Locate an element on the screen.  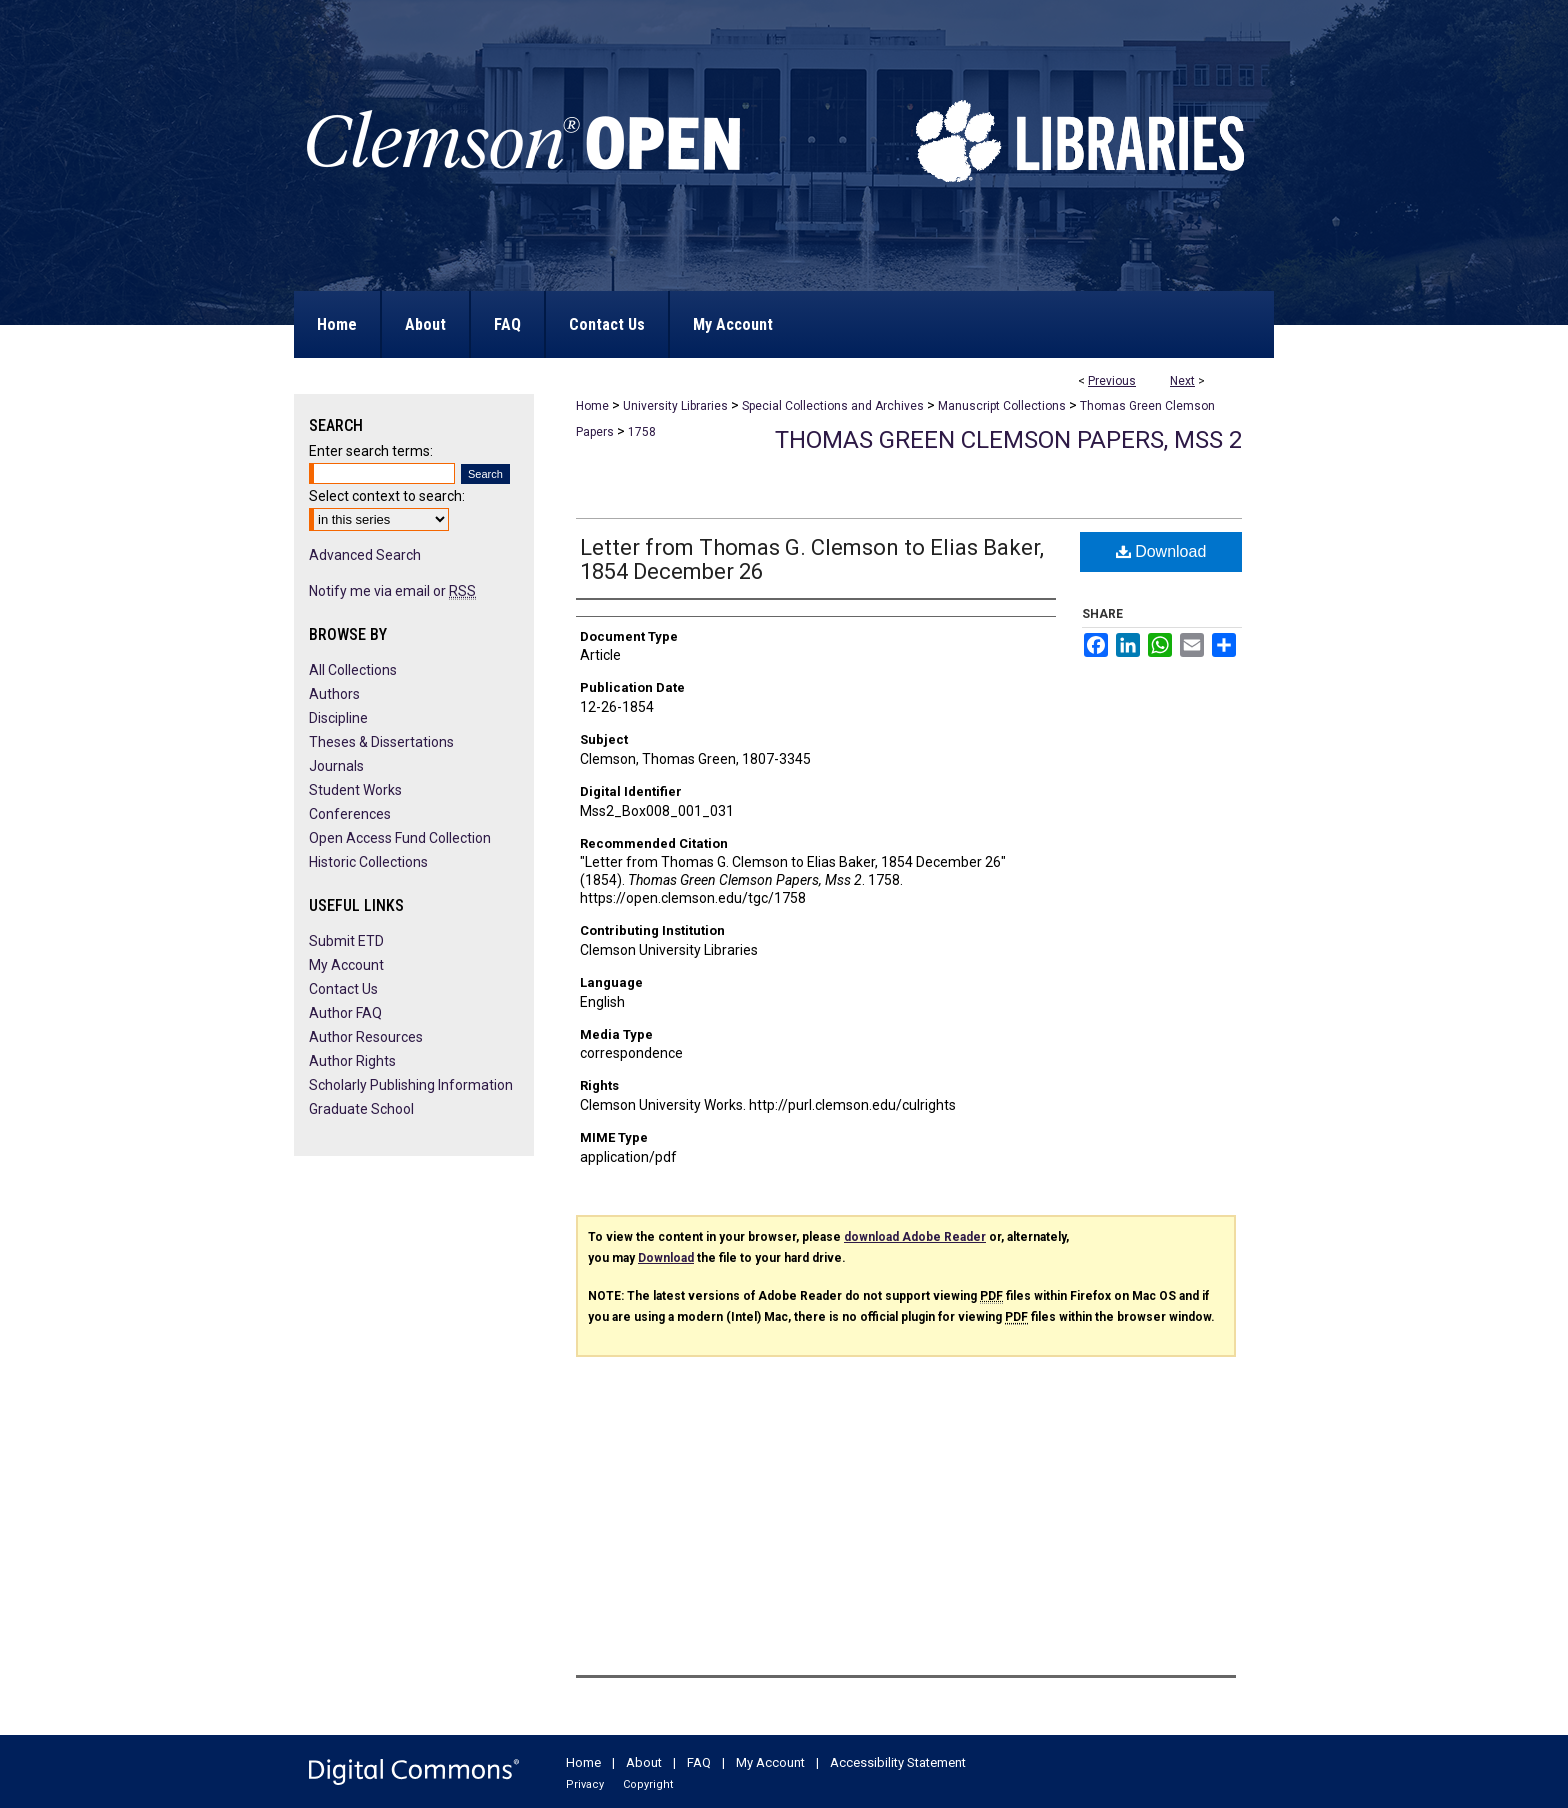
Open Access Fund Collection is located at coordinates (400, 838).